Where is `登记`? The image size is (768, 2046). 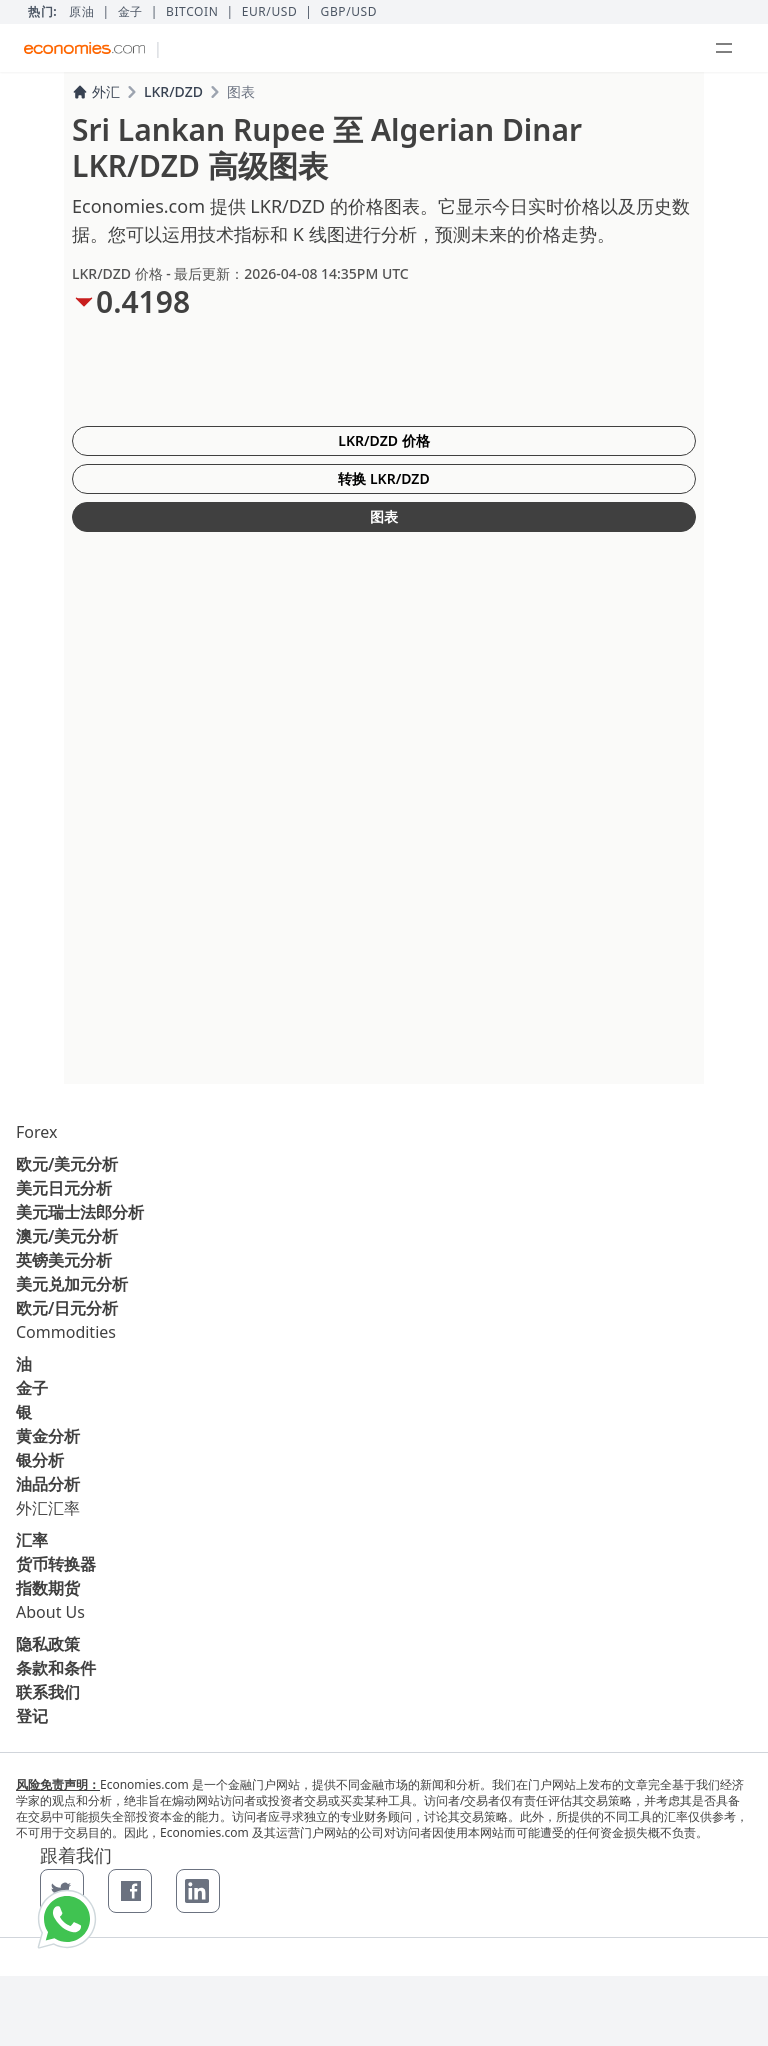 登记 is located at coordinates (32, 1716).